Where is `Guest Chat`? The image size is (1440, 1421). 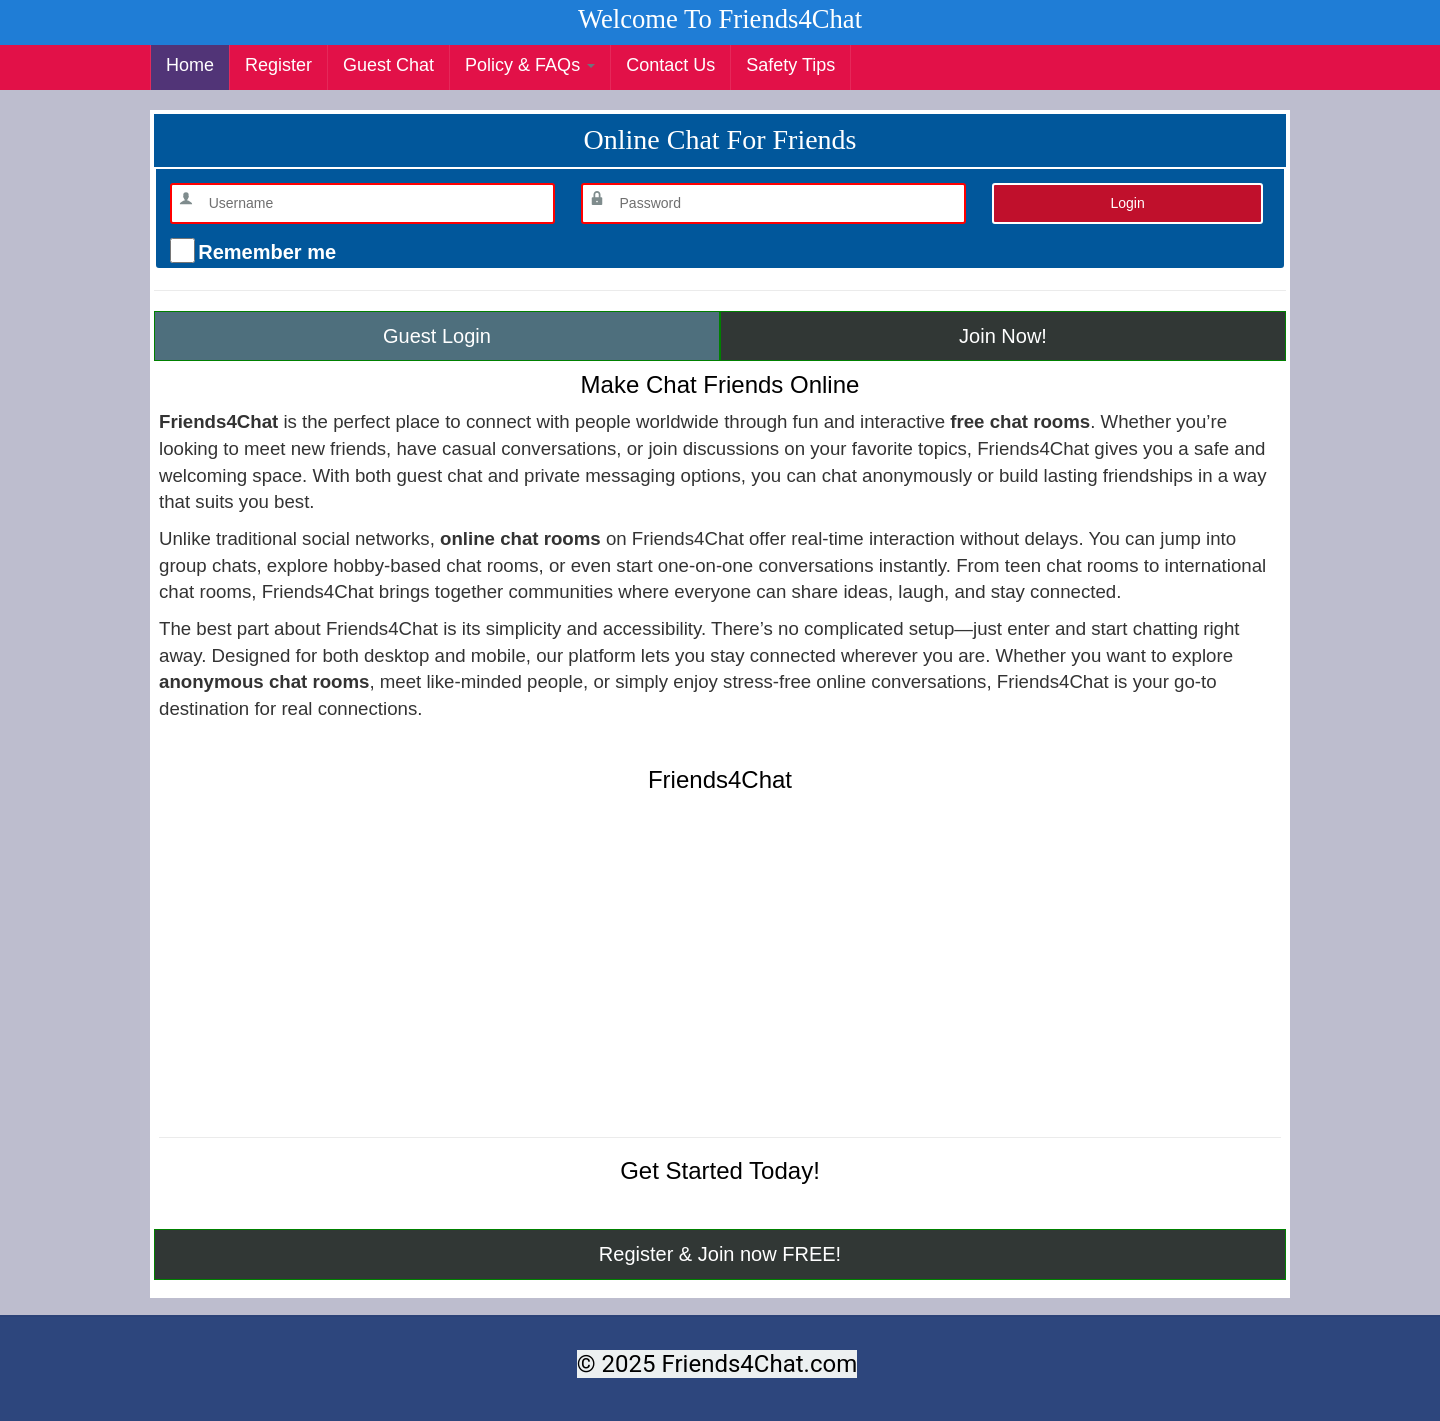 Guest Chat is located at coordinates (388, 65).